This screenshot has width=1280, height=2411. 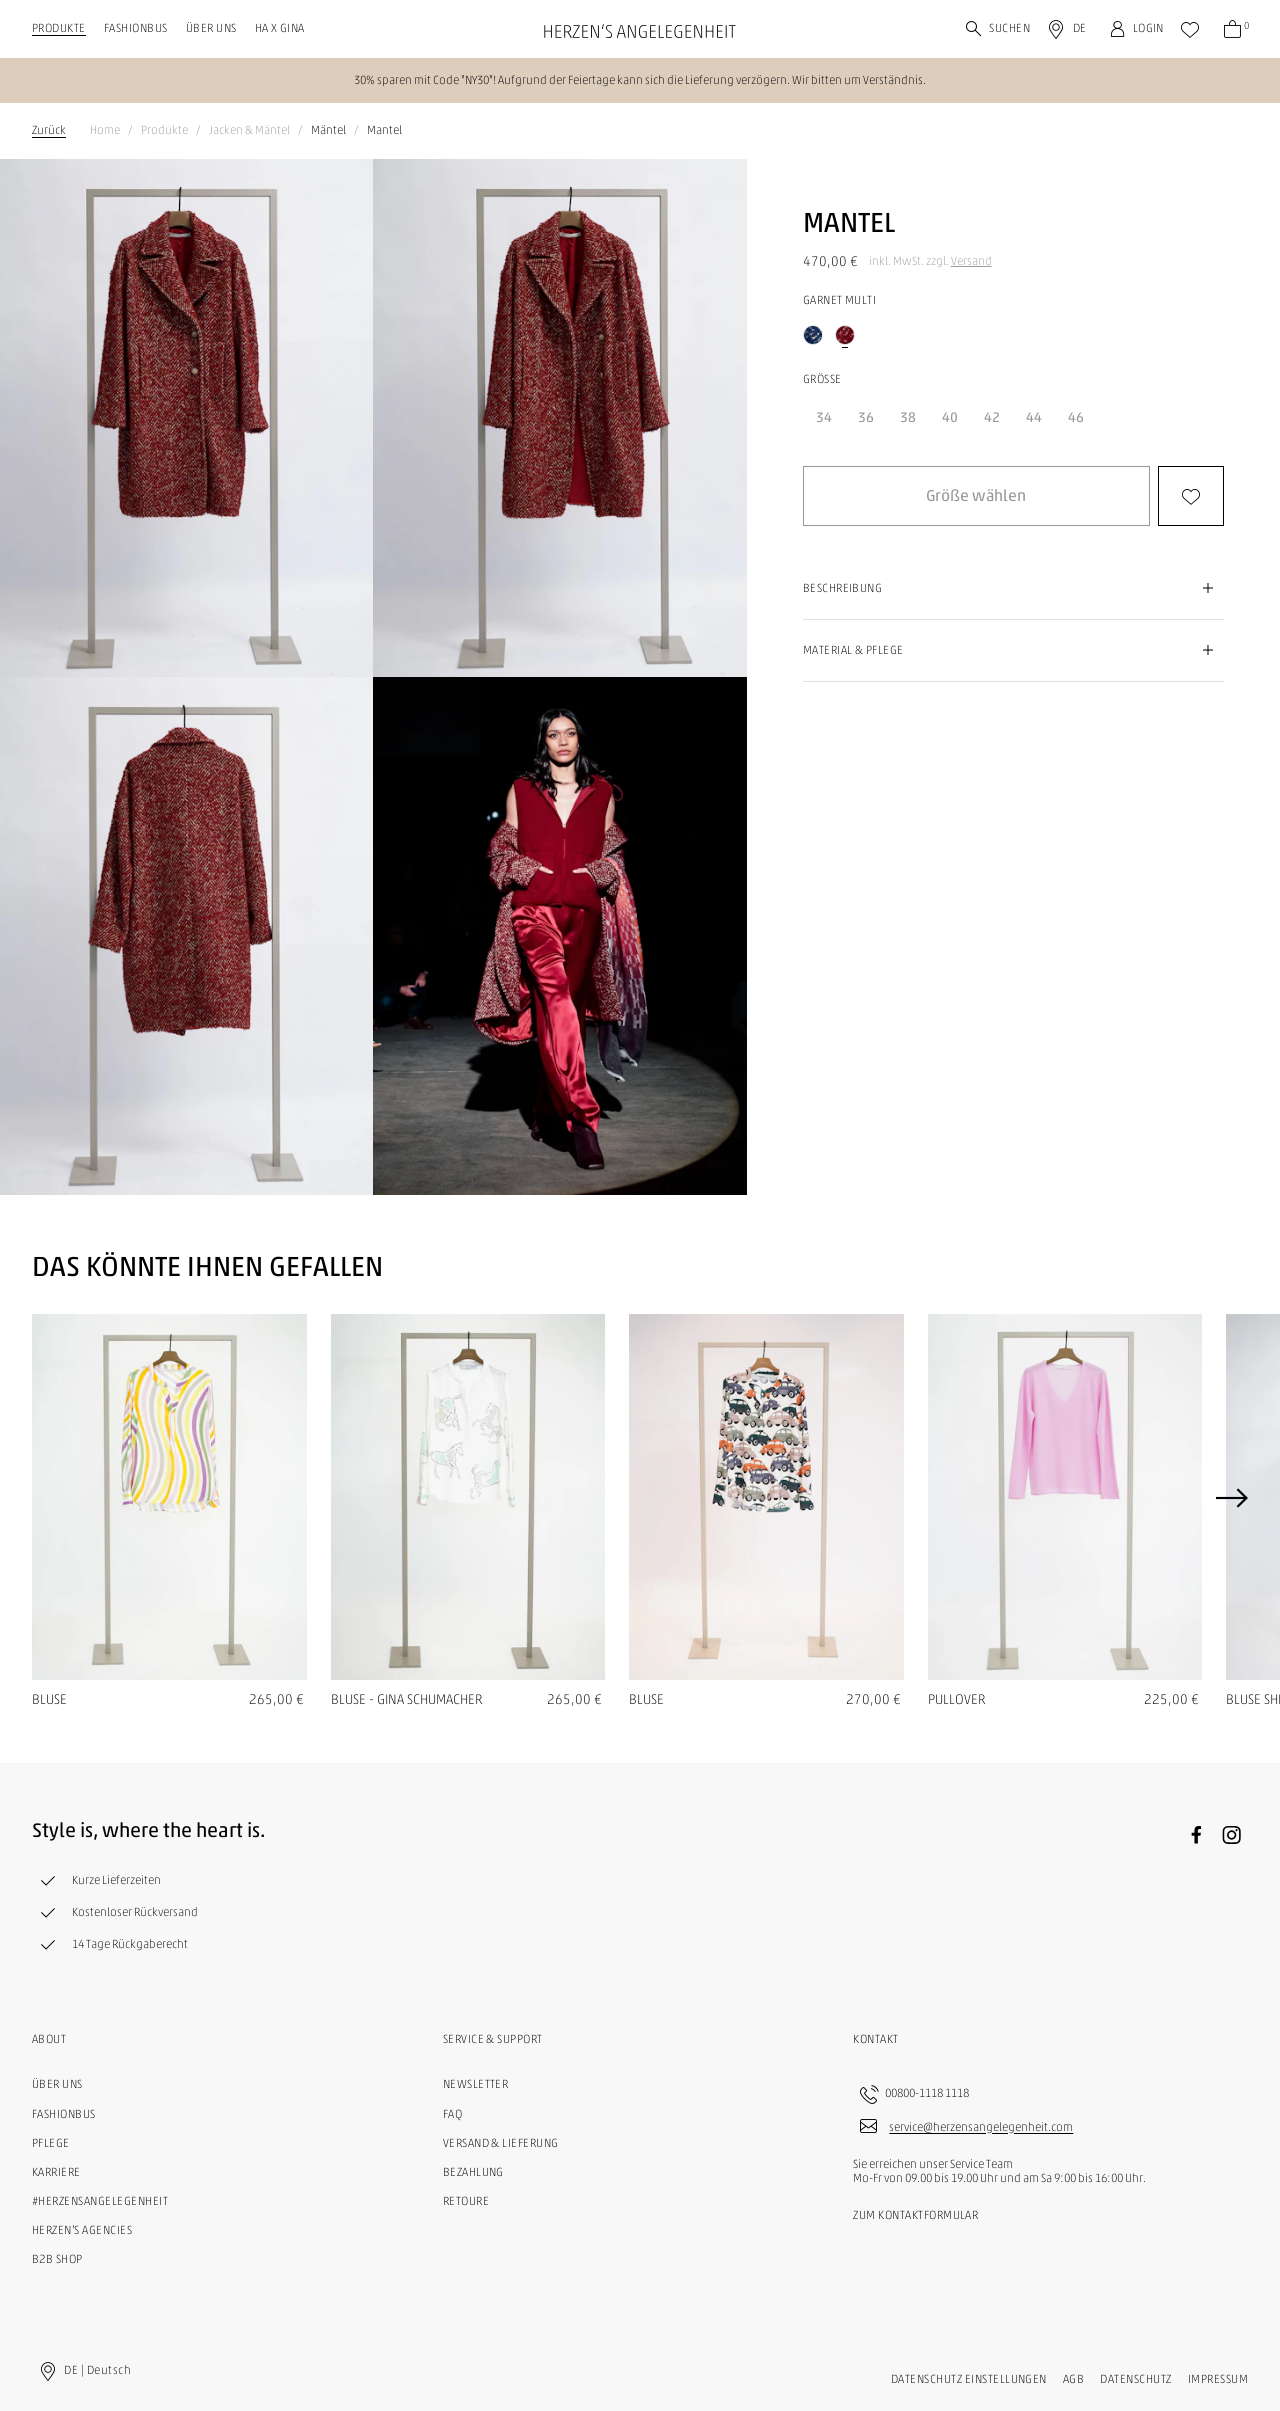 I want to click on Impressum, so click(x=1218, y=2379).